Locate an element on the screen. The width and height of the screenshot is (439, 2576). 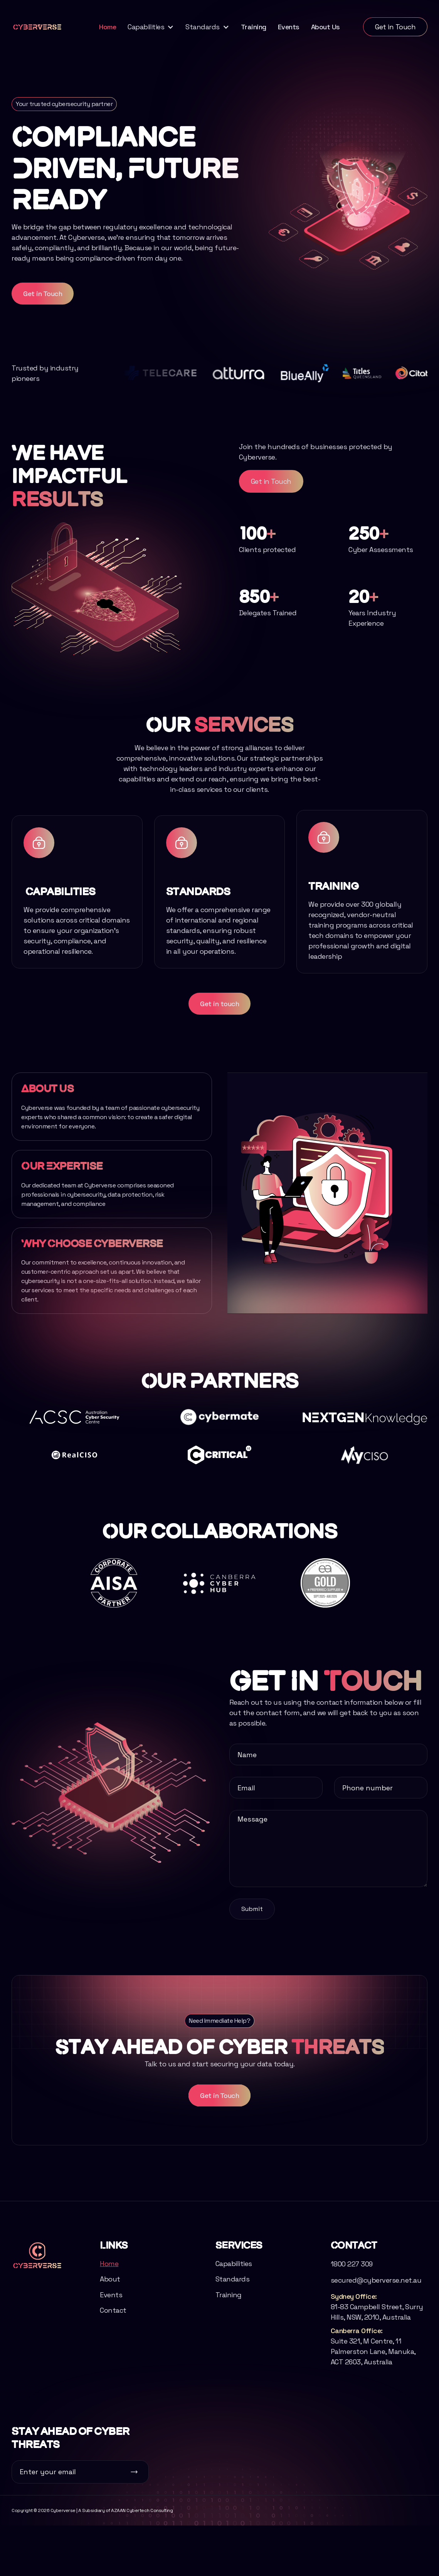
[Subscribe button] is located at coordinates (134, 2472).